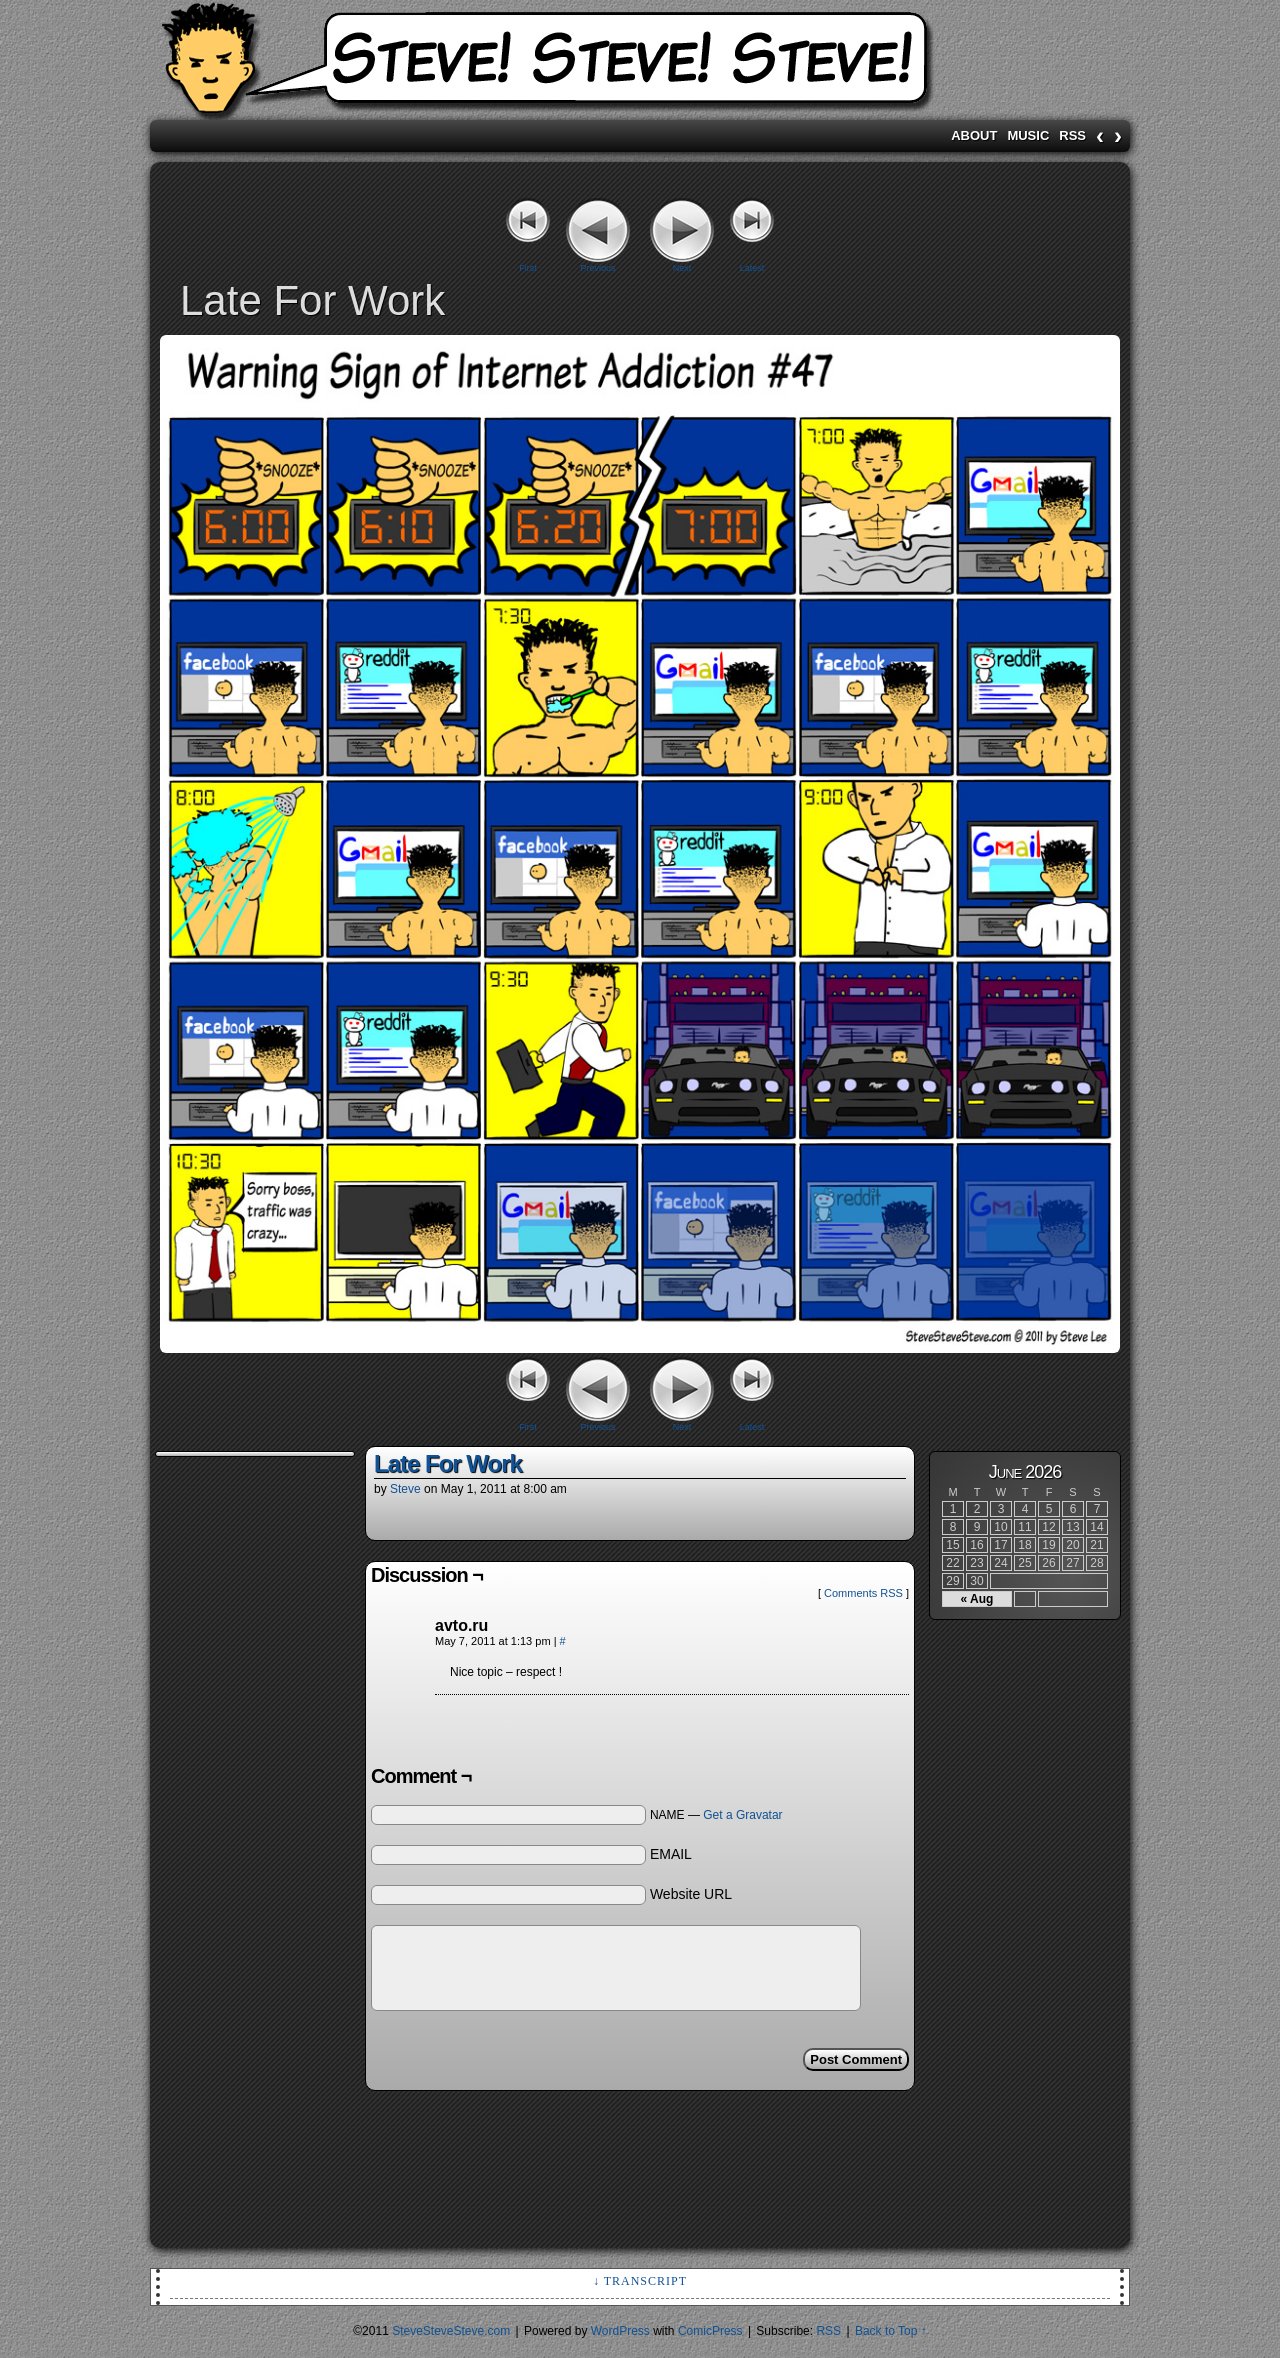 Image resolution: width=1280 pixels, height=2358 pixels. What do you see at coordinates (1028, 135) in the screenshot?
I see `Music` at bounding box center [1028, 135].